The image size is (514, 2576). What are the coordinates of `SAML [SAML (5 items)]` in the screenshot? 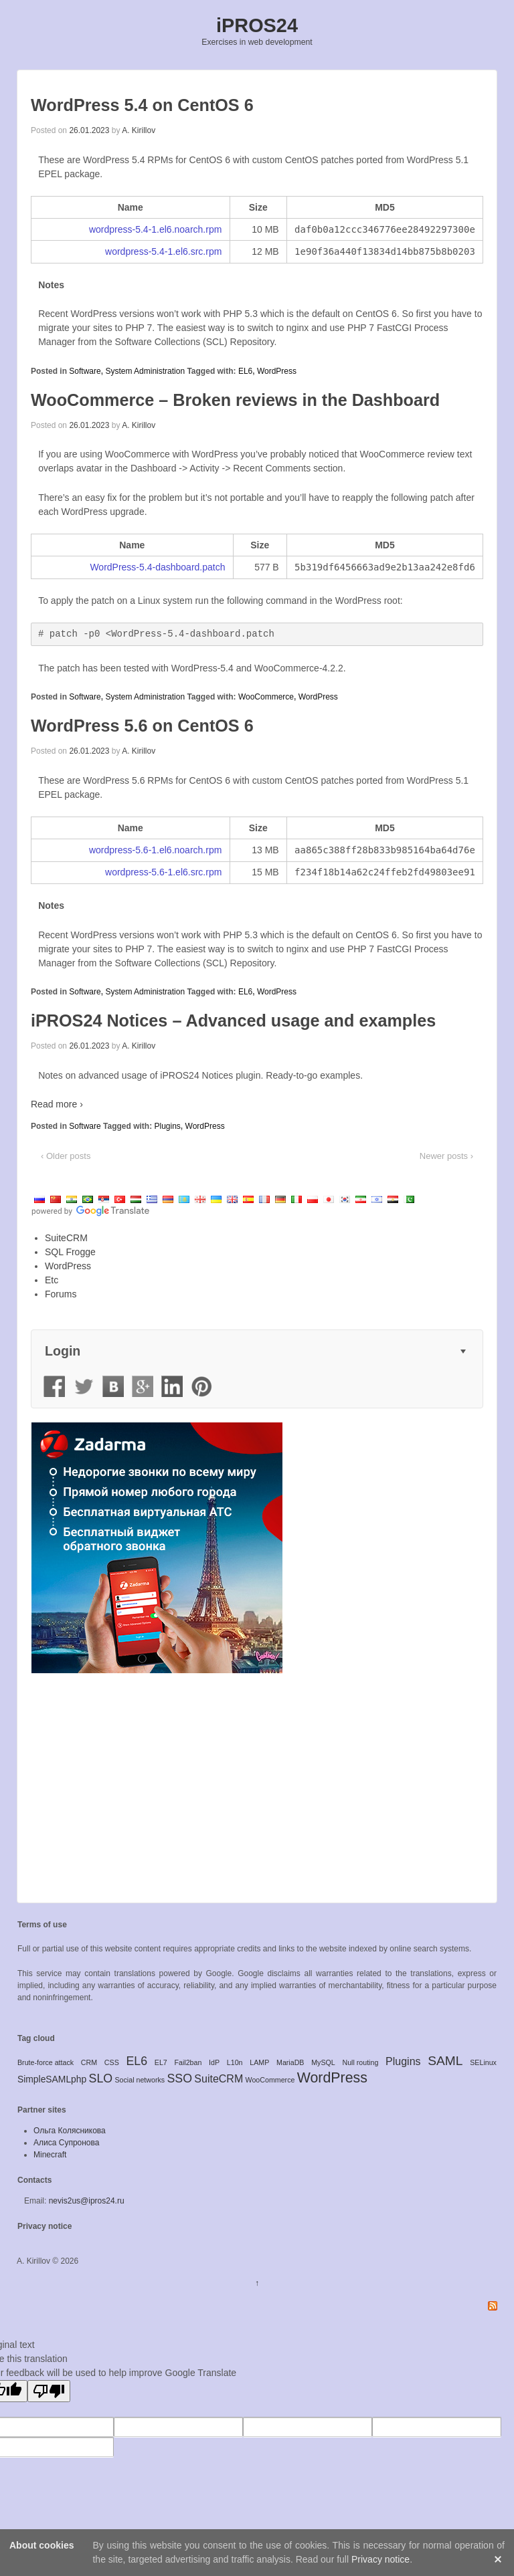 It's located at (445, 2061).